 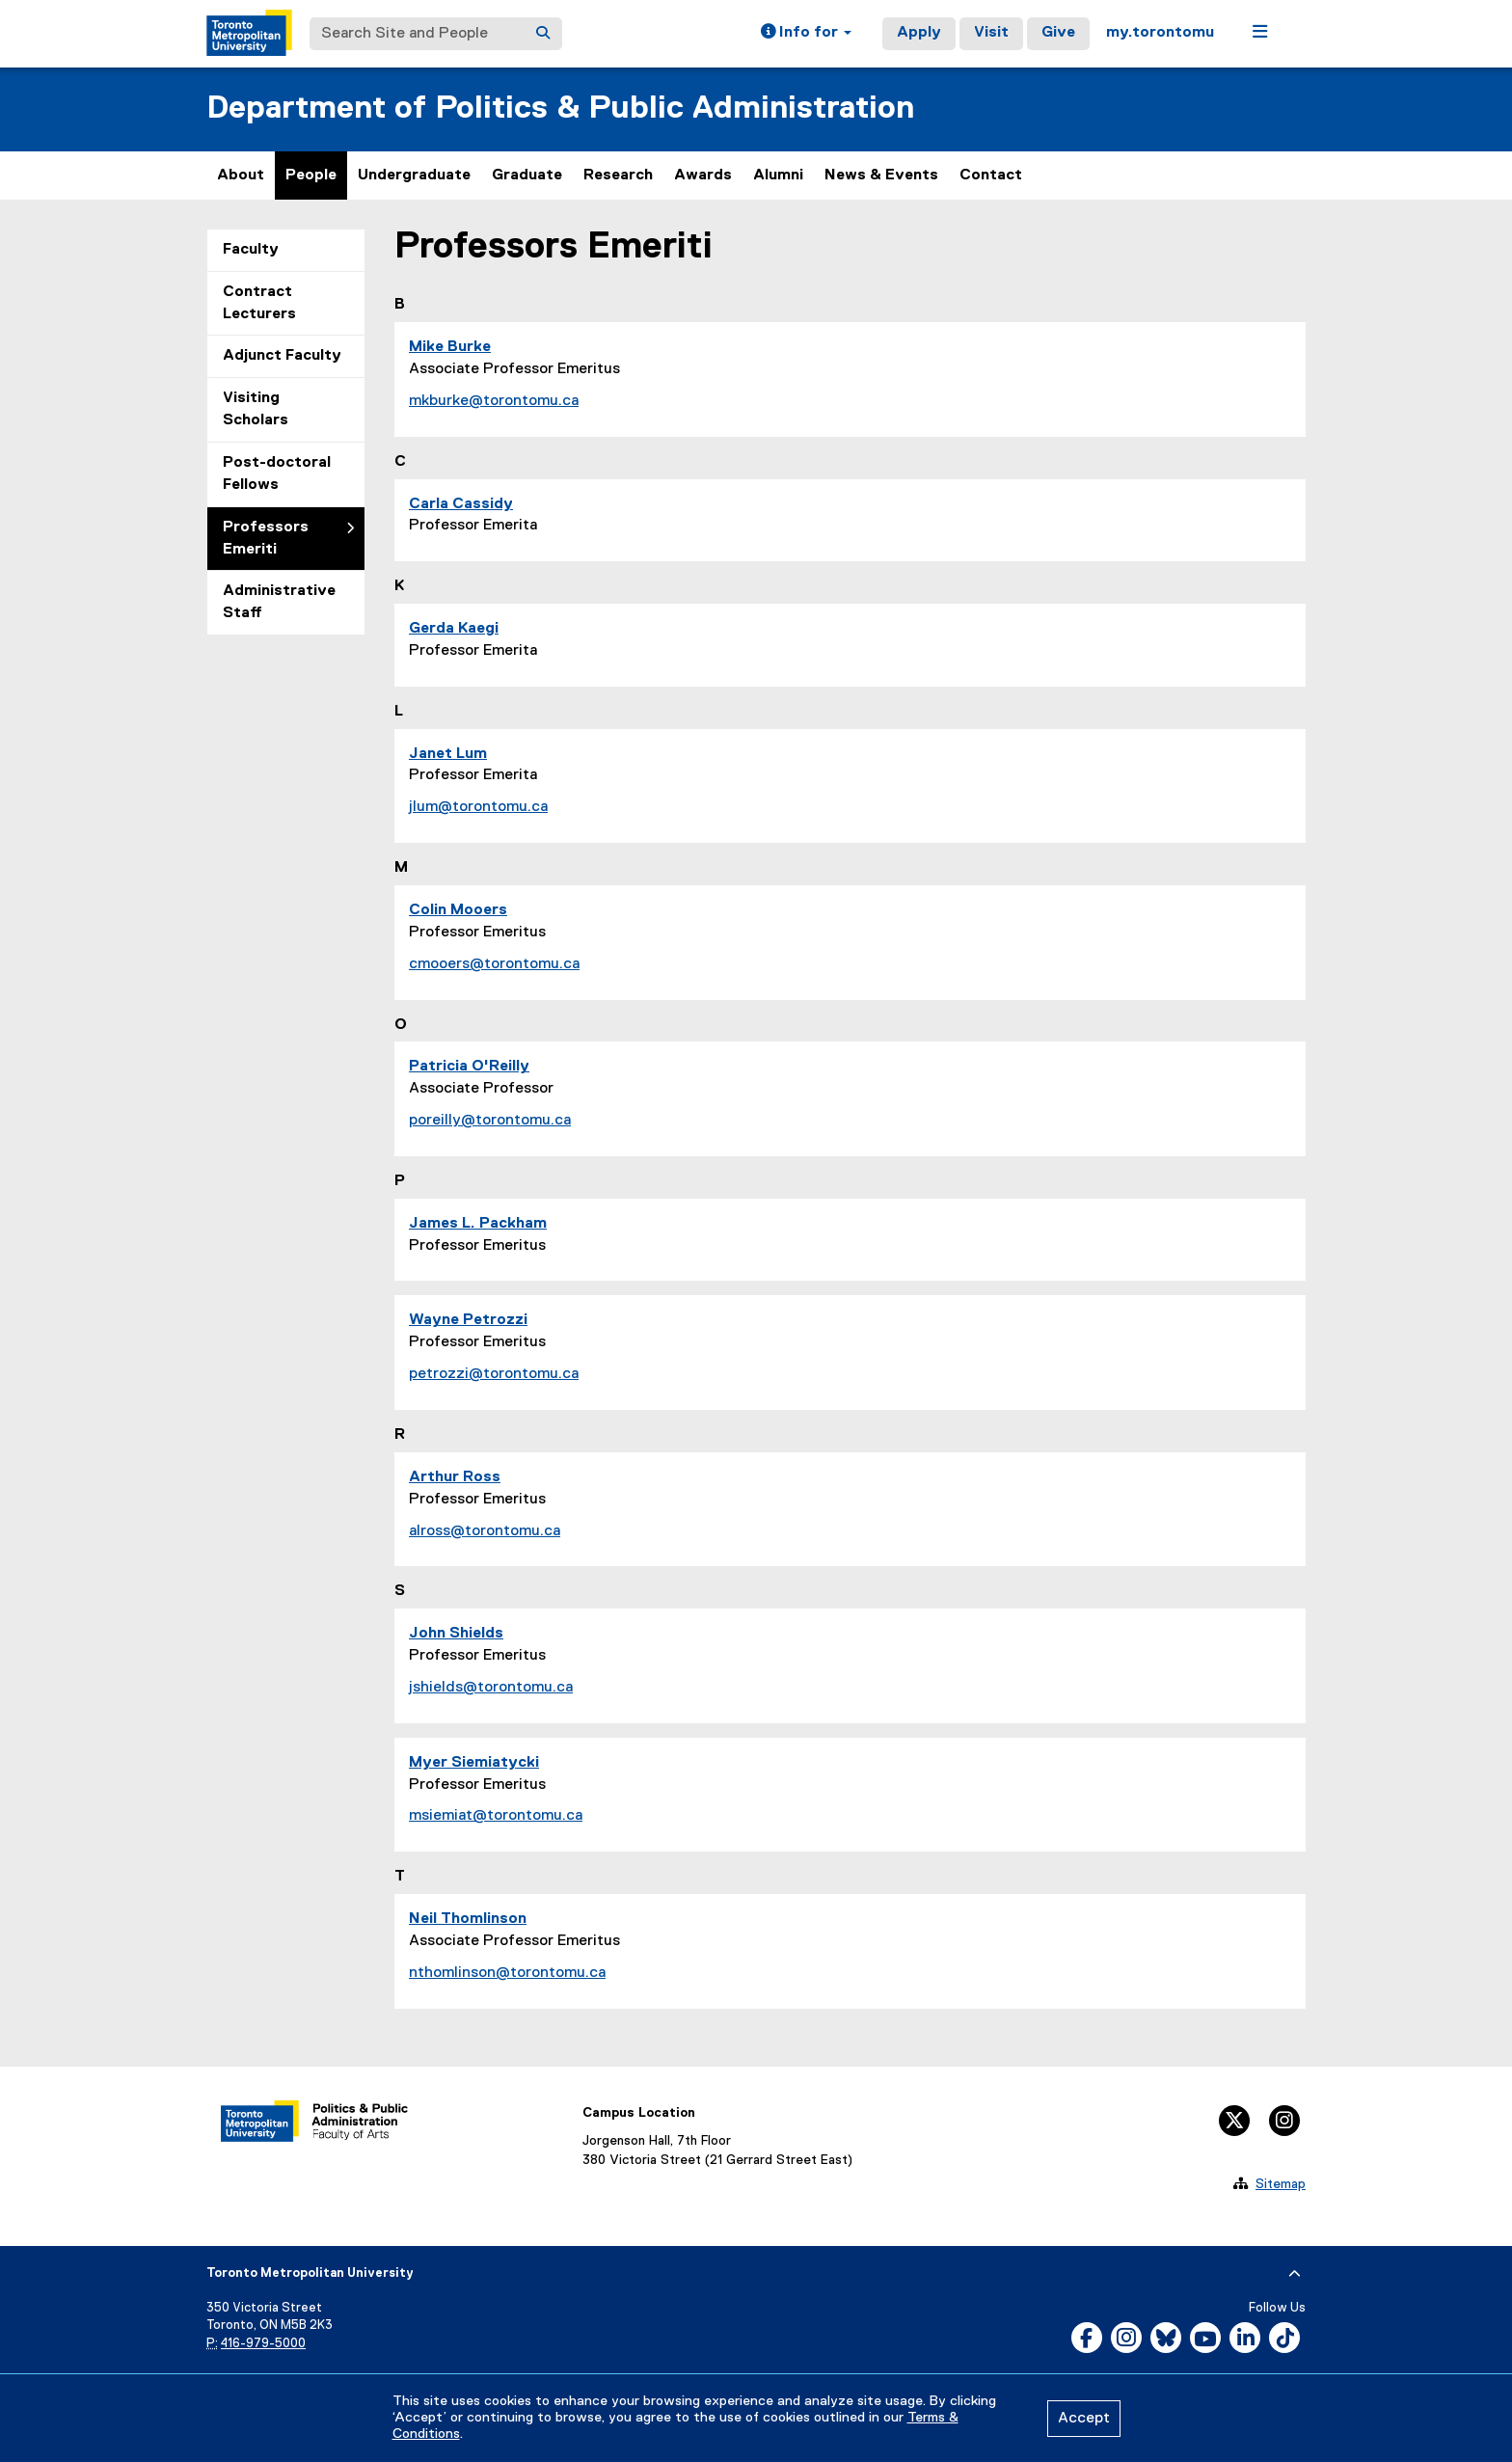 I want to click on News & Events, so click(x=881, y=175).